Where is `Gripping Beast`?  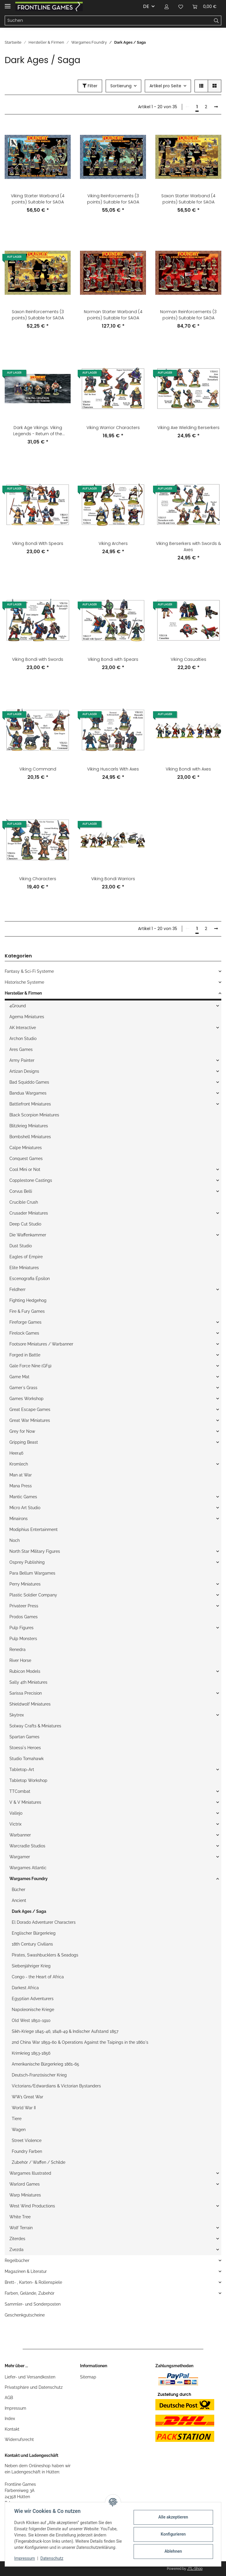
Gripping Beast is located at coordinates (23, 1442).